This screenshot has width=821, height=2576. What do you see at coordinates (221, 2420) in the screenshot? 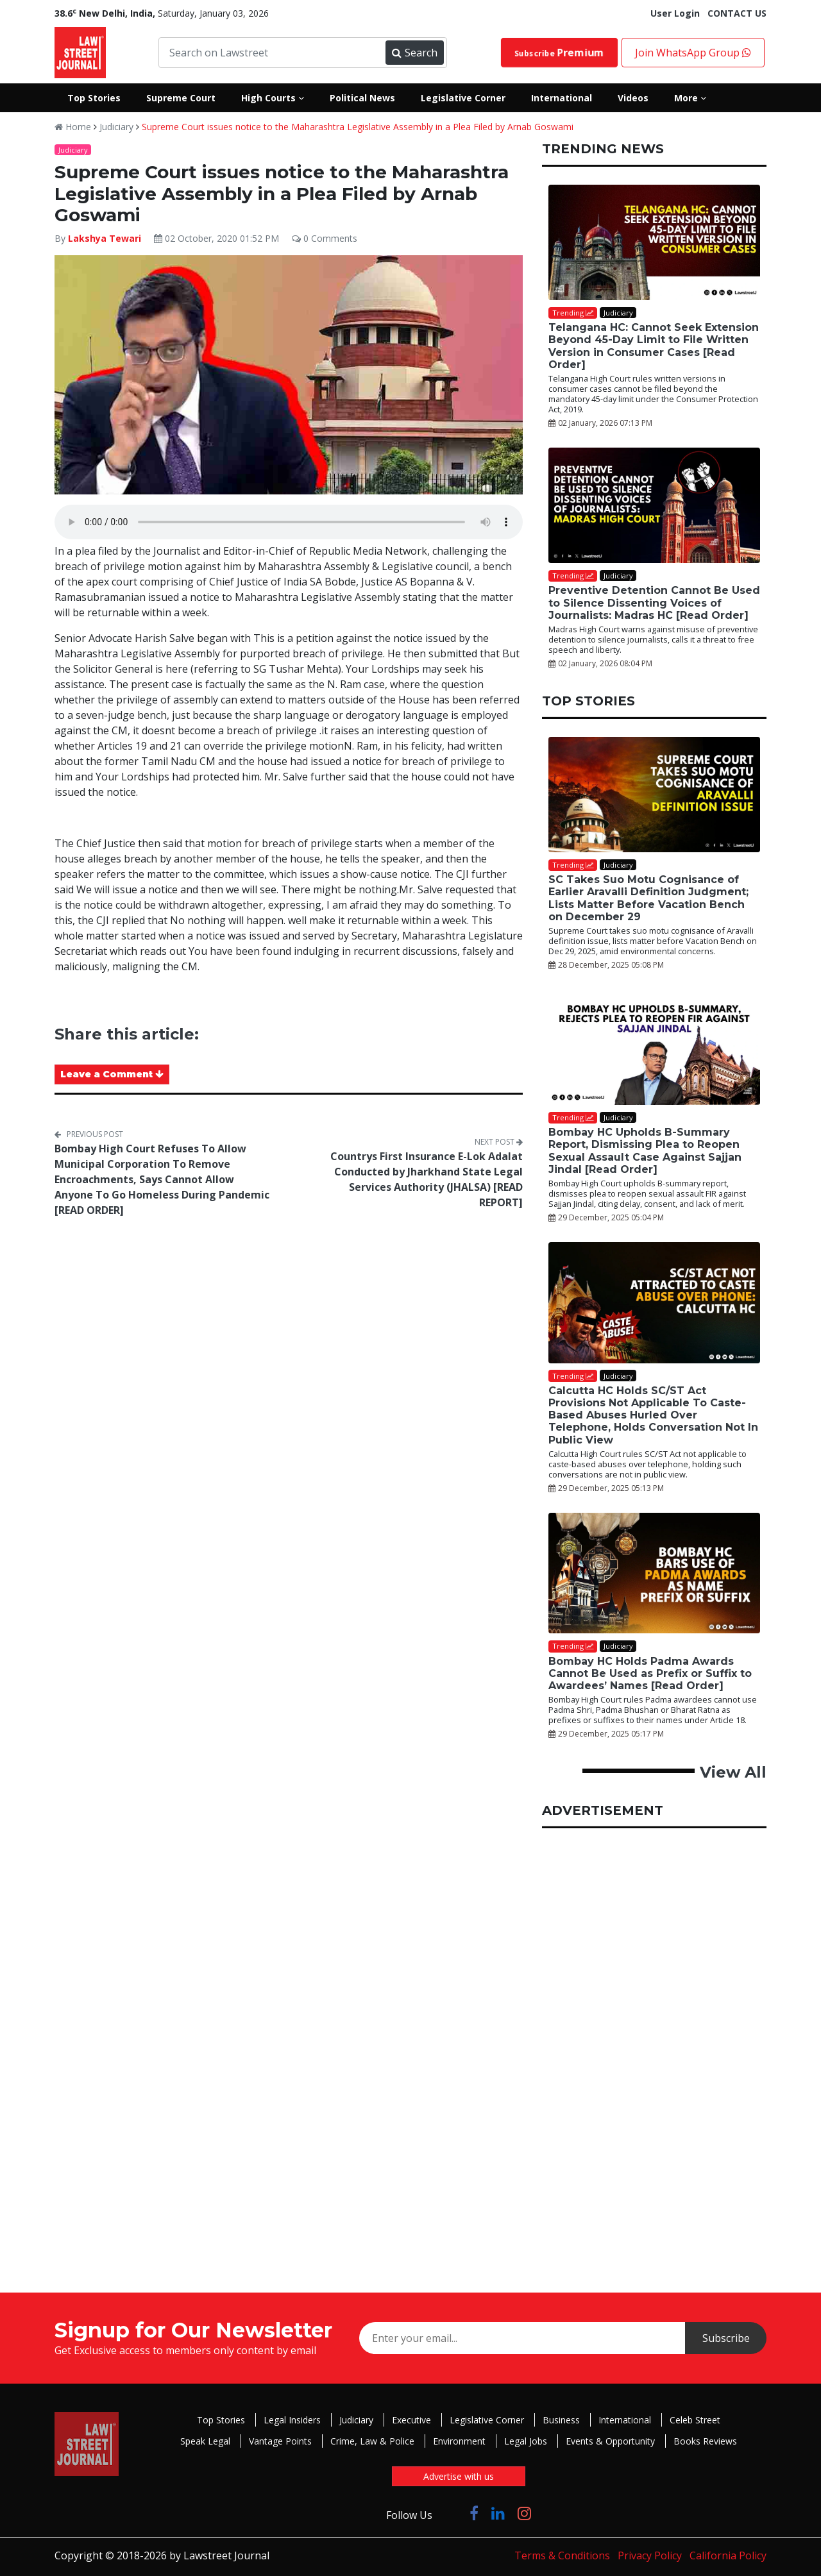
I see `Top Stories` at bounding box center [221, 2420].